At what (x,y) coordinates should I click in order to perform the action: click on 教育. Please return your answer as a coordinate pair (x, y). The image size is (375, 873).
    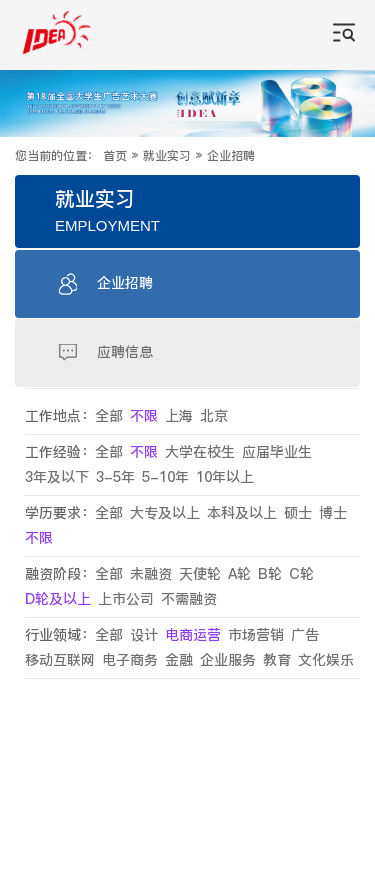
    Looking at the image, I should click on (277, 660).